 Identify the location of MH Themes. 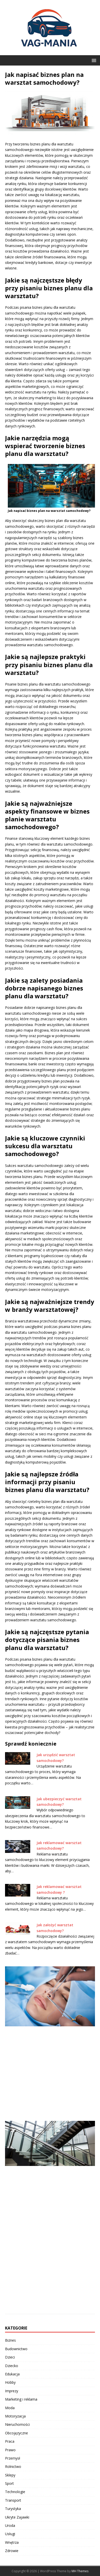
(80, 2571).